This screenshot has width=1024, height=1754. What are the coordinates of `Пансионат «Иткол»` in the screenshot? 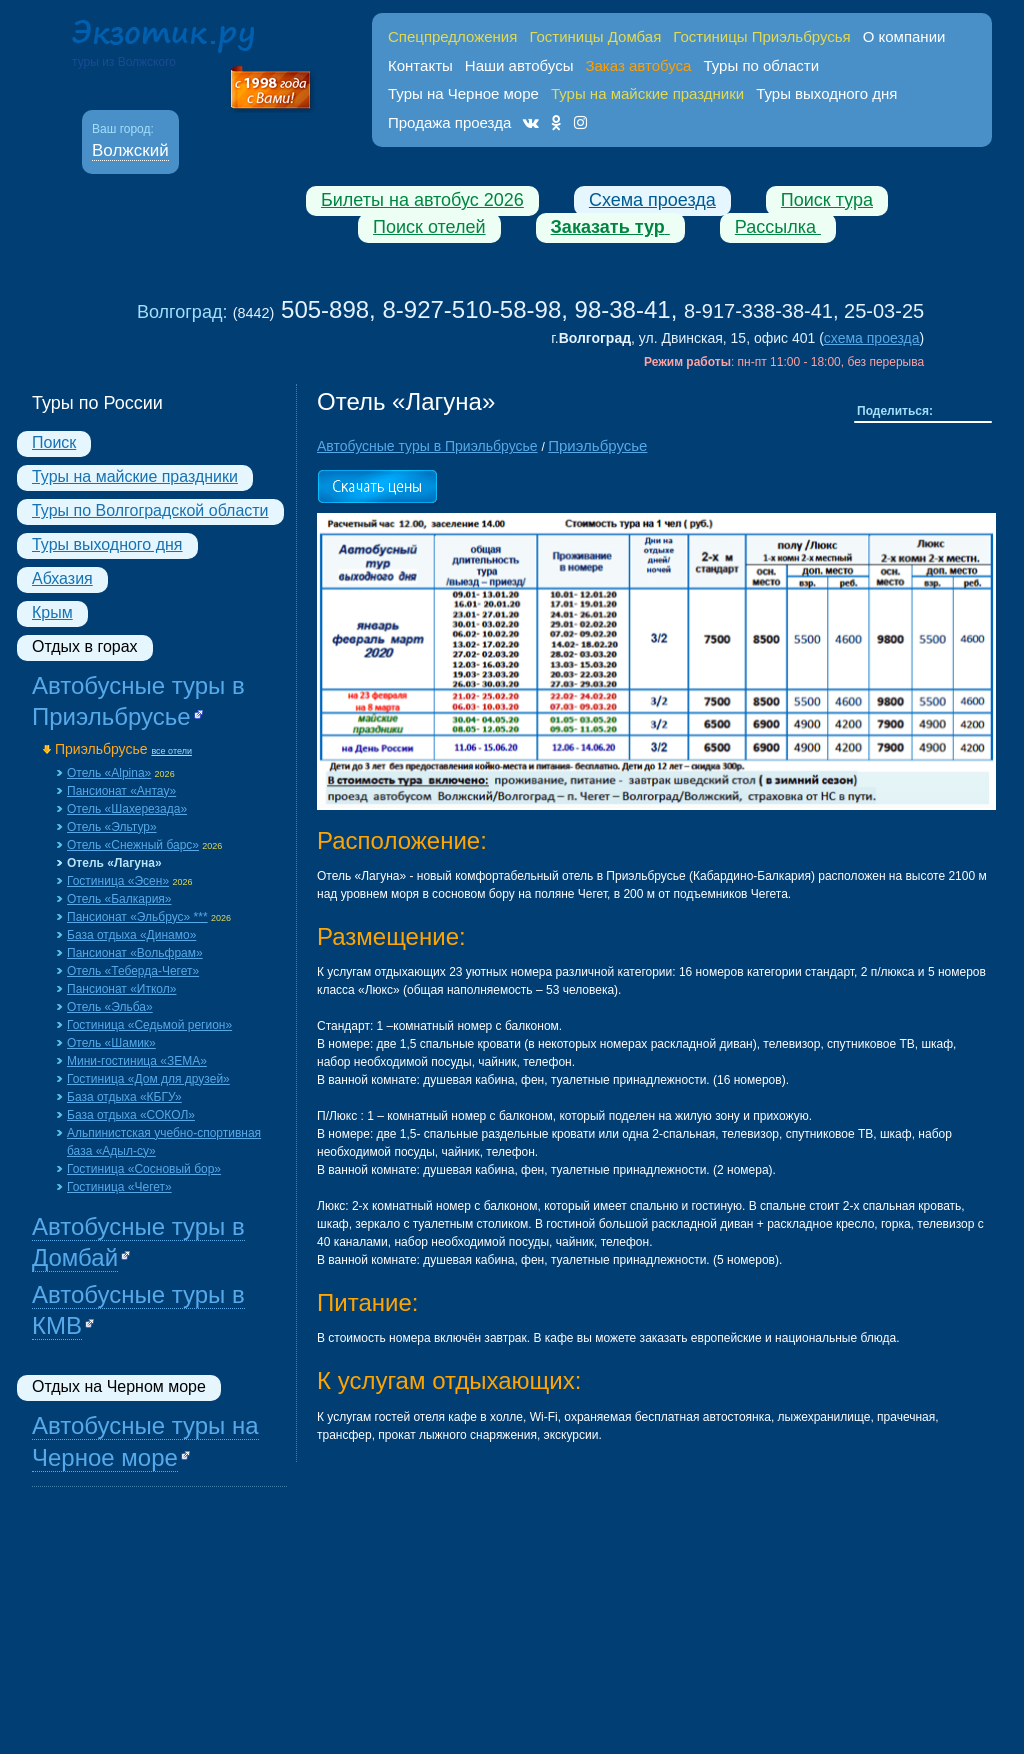 It's located at (121, 989).